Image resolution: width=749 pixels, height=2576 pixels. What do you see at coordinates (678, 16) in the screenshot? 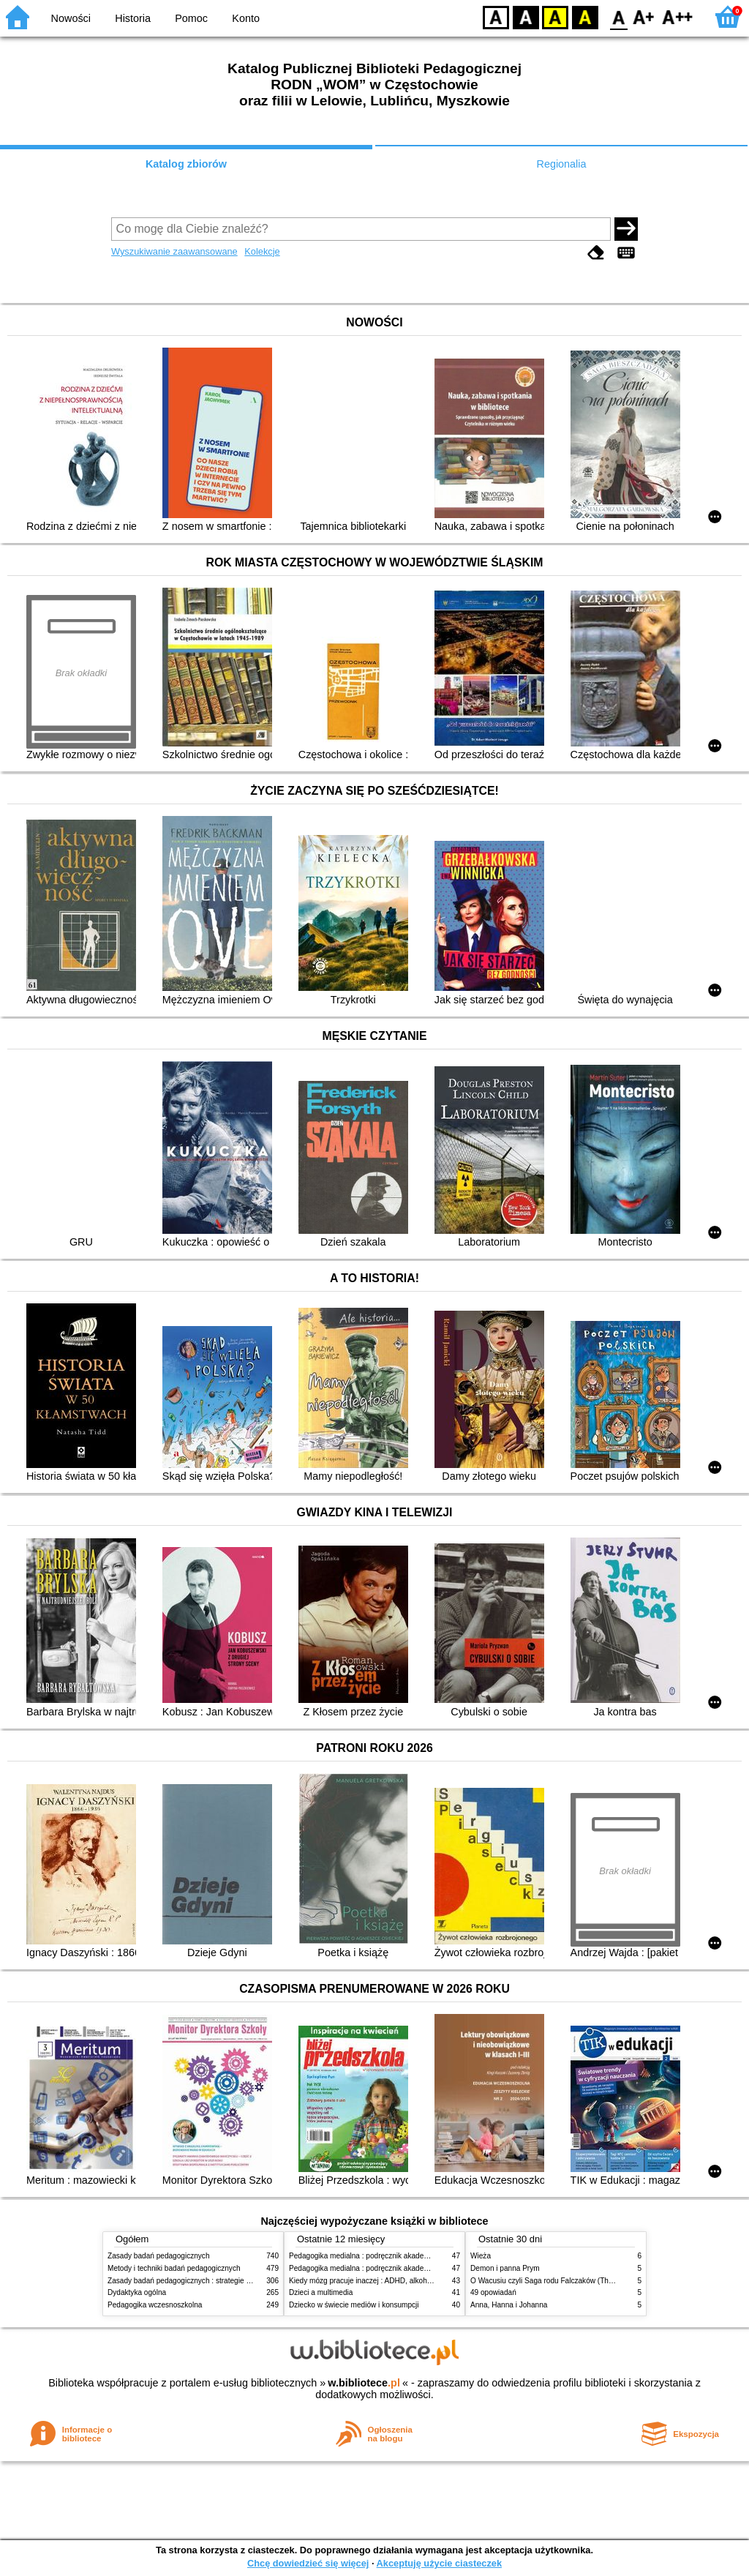
I see `F2` at bounding box center [678, 16].